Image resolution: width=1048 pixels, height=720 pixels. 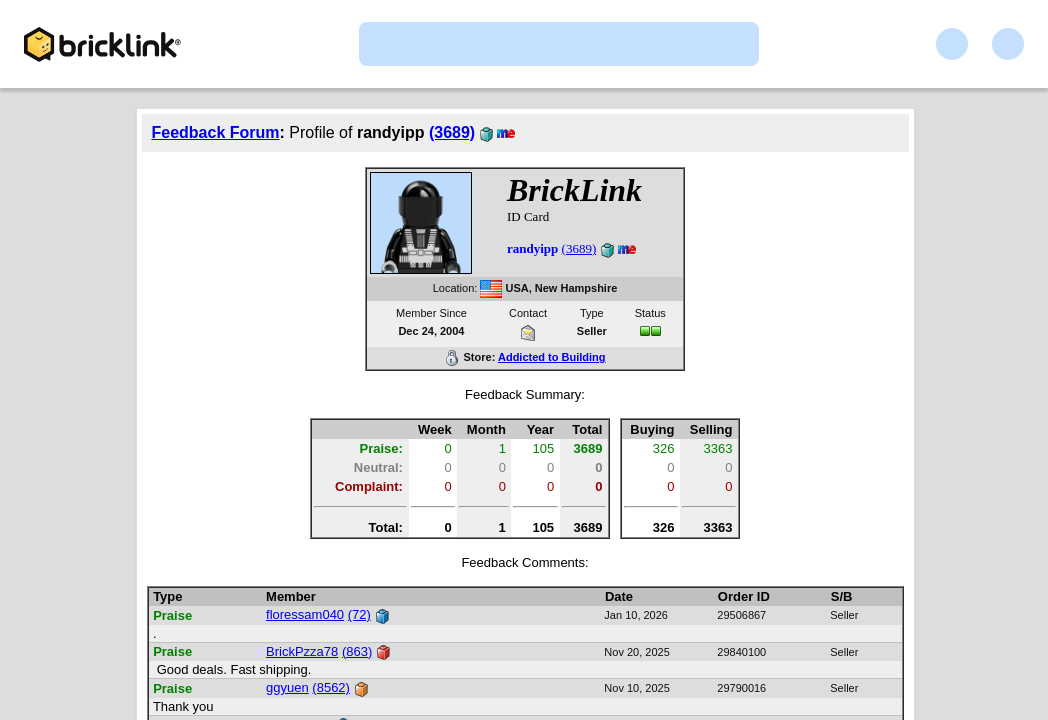 I want to click on floressam040, so click(x=305, y=614).